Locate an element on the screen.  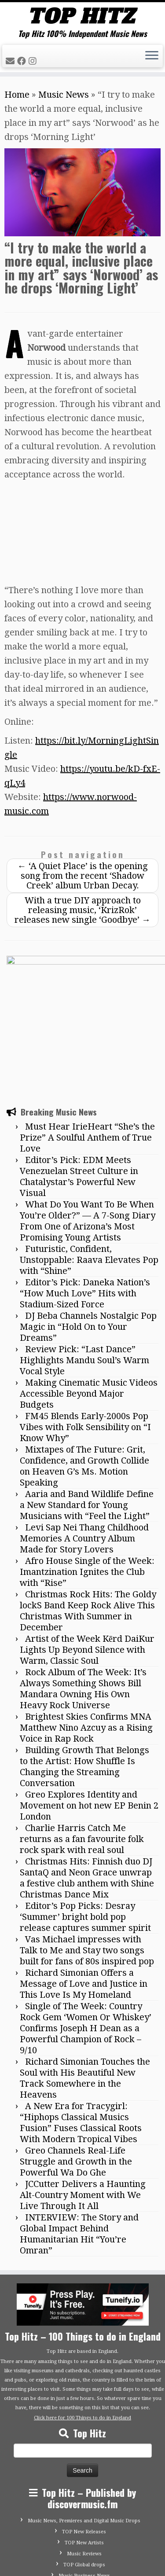
Greo Explores Identity and Movement on hot new EP Benin 2 London is located at coordinates (89, 1711).